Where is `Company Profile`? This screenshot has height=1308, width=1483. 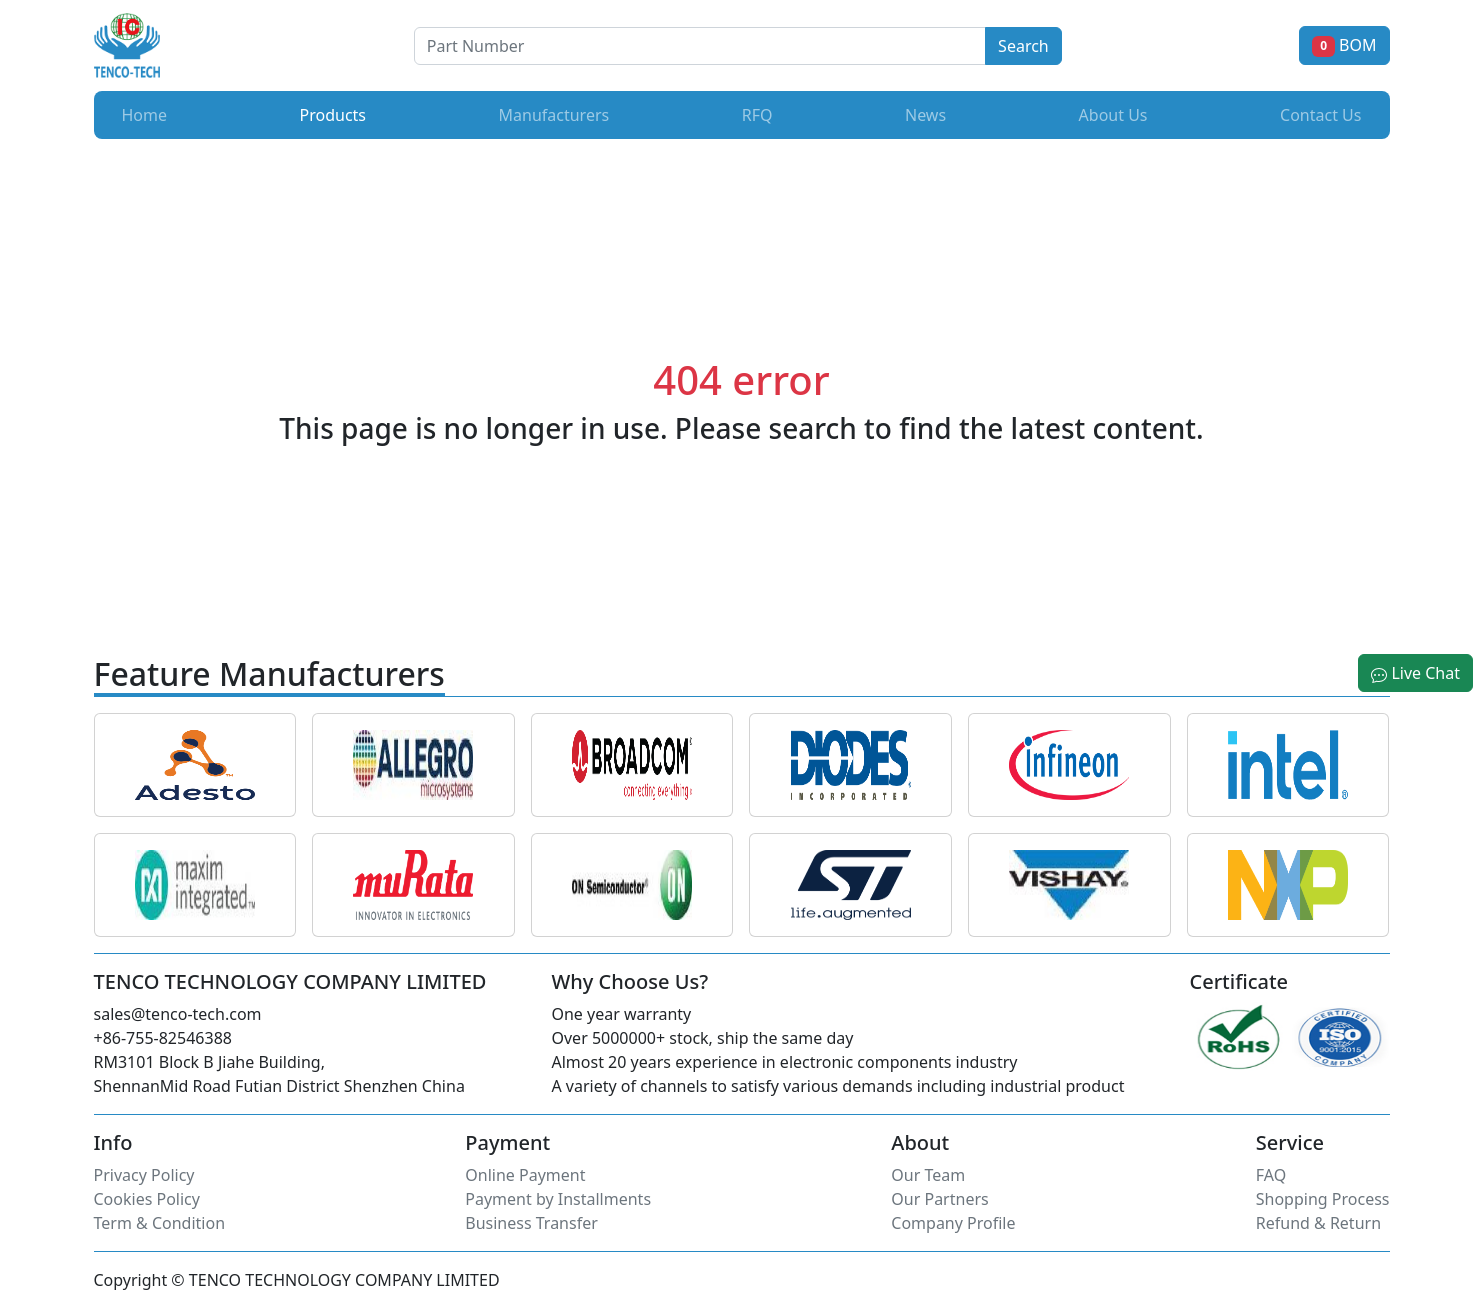
Company Profile is located at coordinates (953, 1223).